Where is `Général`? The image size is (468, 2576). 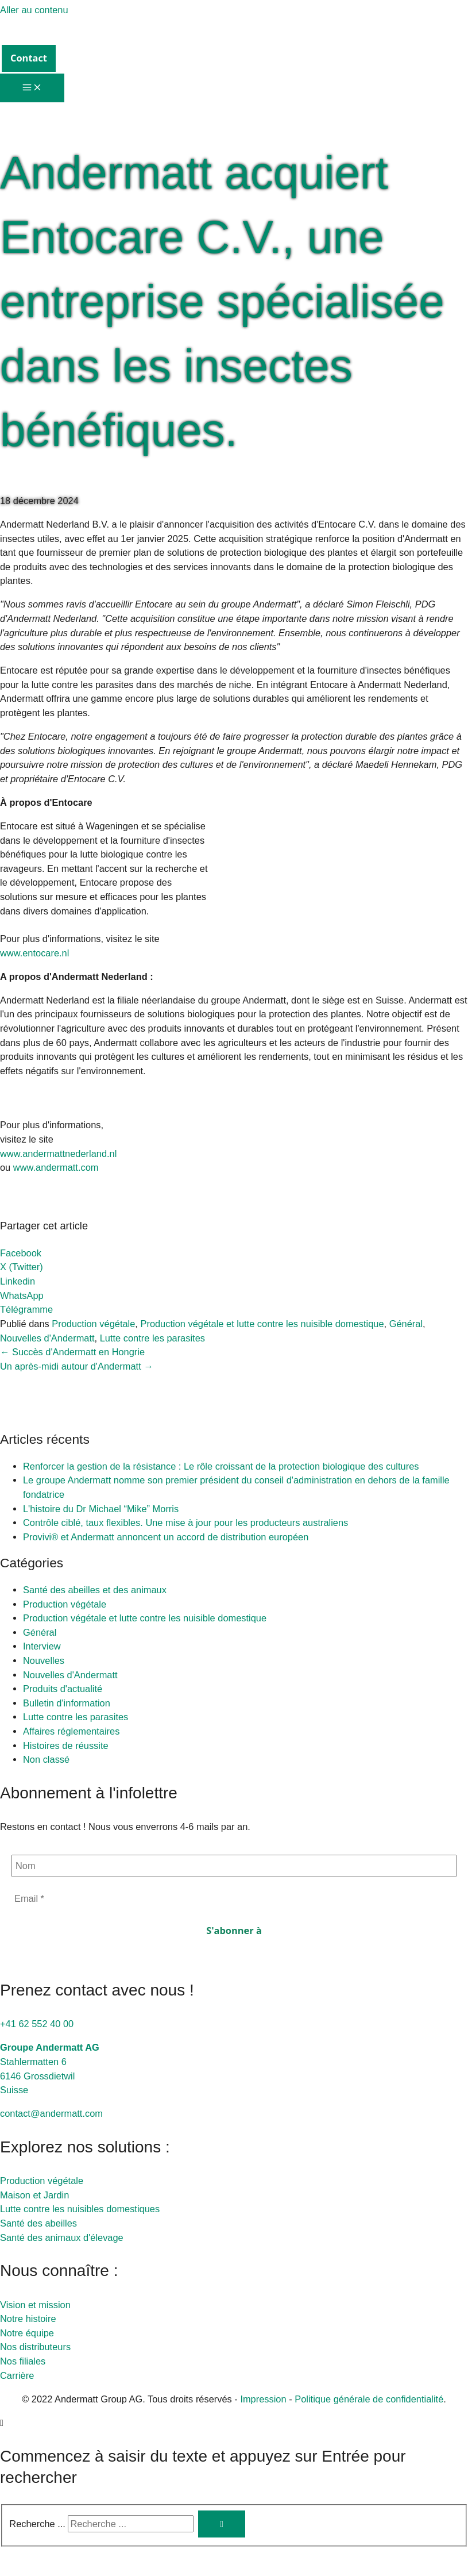 Général is located at coordinates (406, 1325).